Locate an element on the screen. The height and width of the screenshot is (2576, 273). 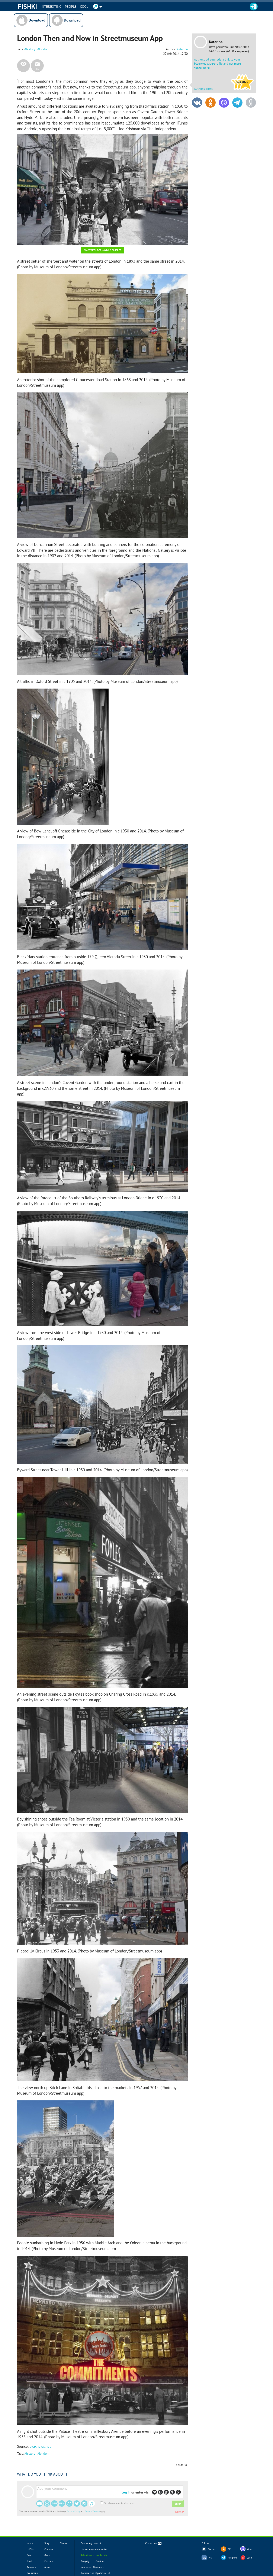
Author, add your add a link to your blog/webpage/profile and get more subscribers! is located at coordinates (217, 64).